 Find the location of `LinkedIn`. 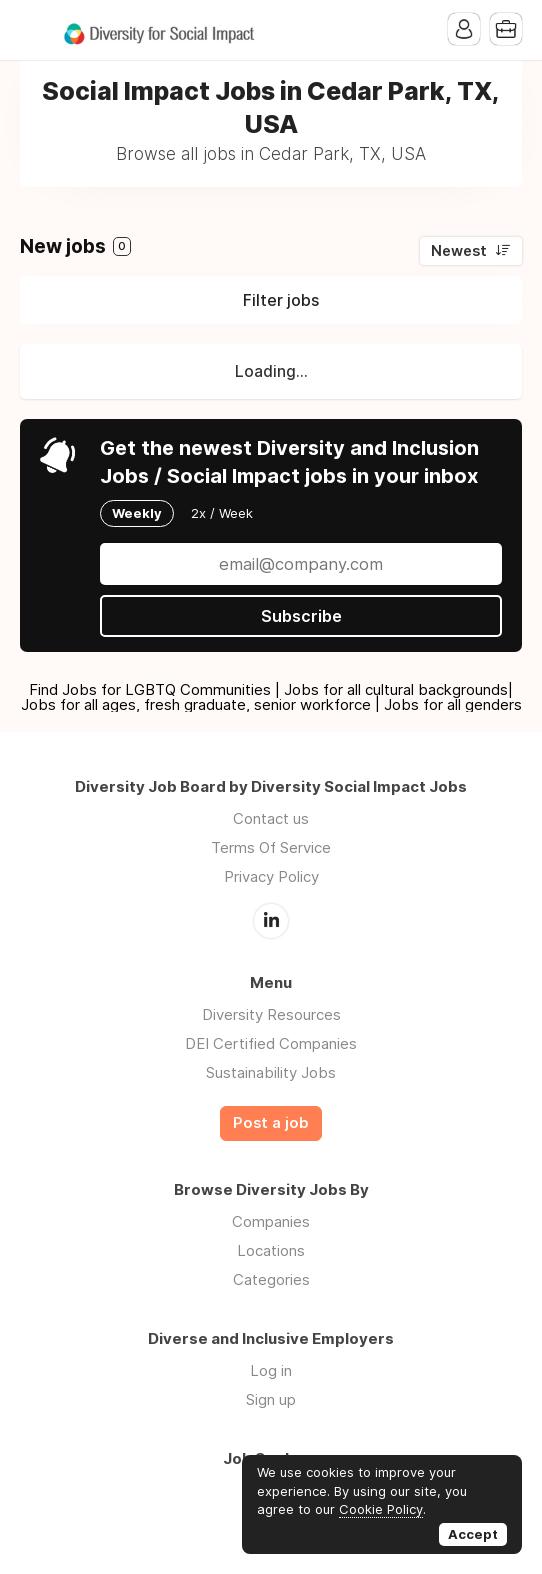

LinkedIn is located at coordinates (271, 921).